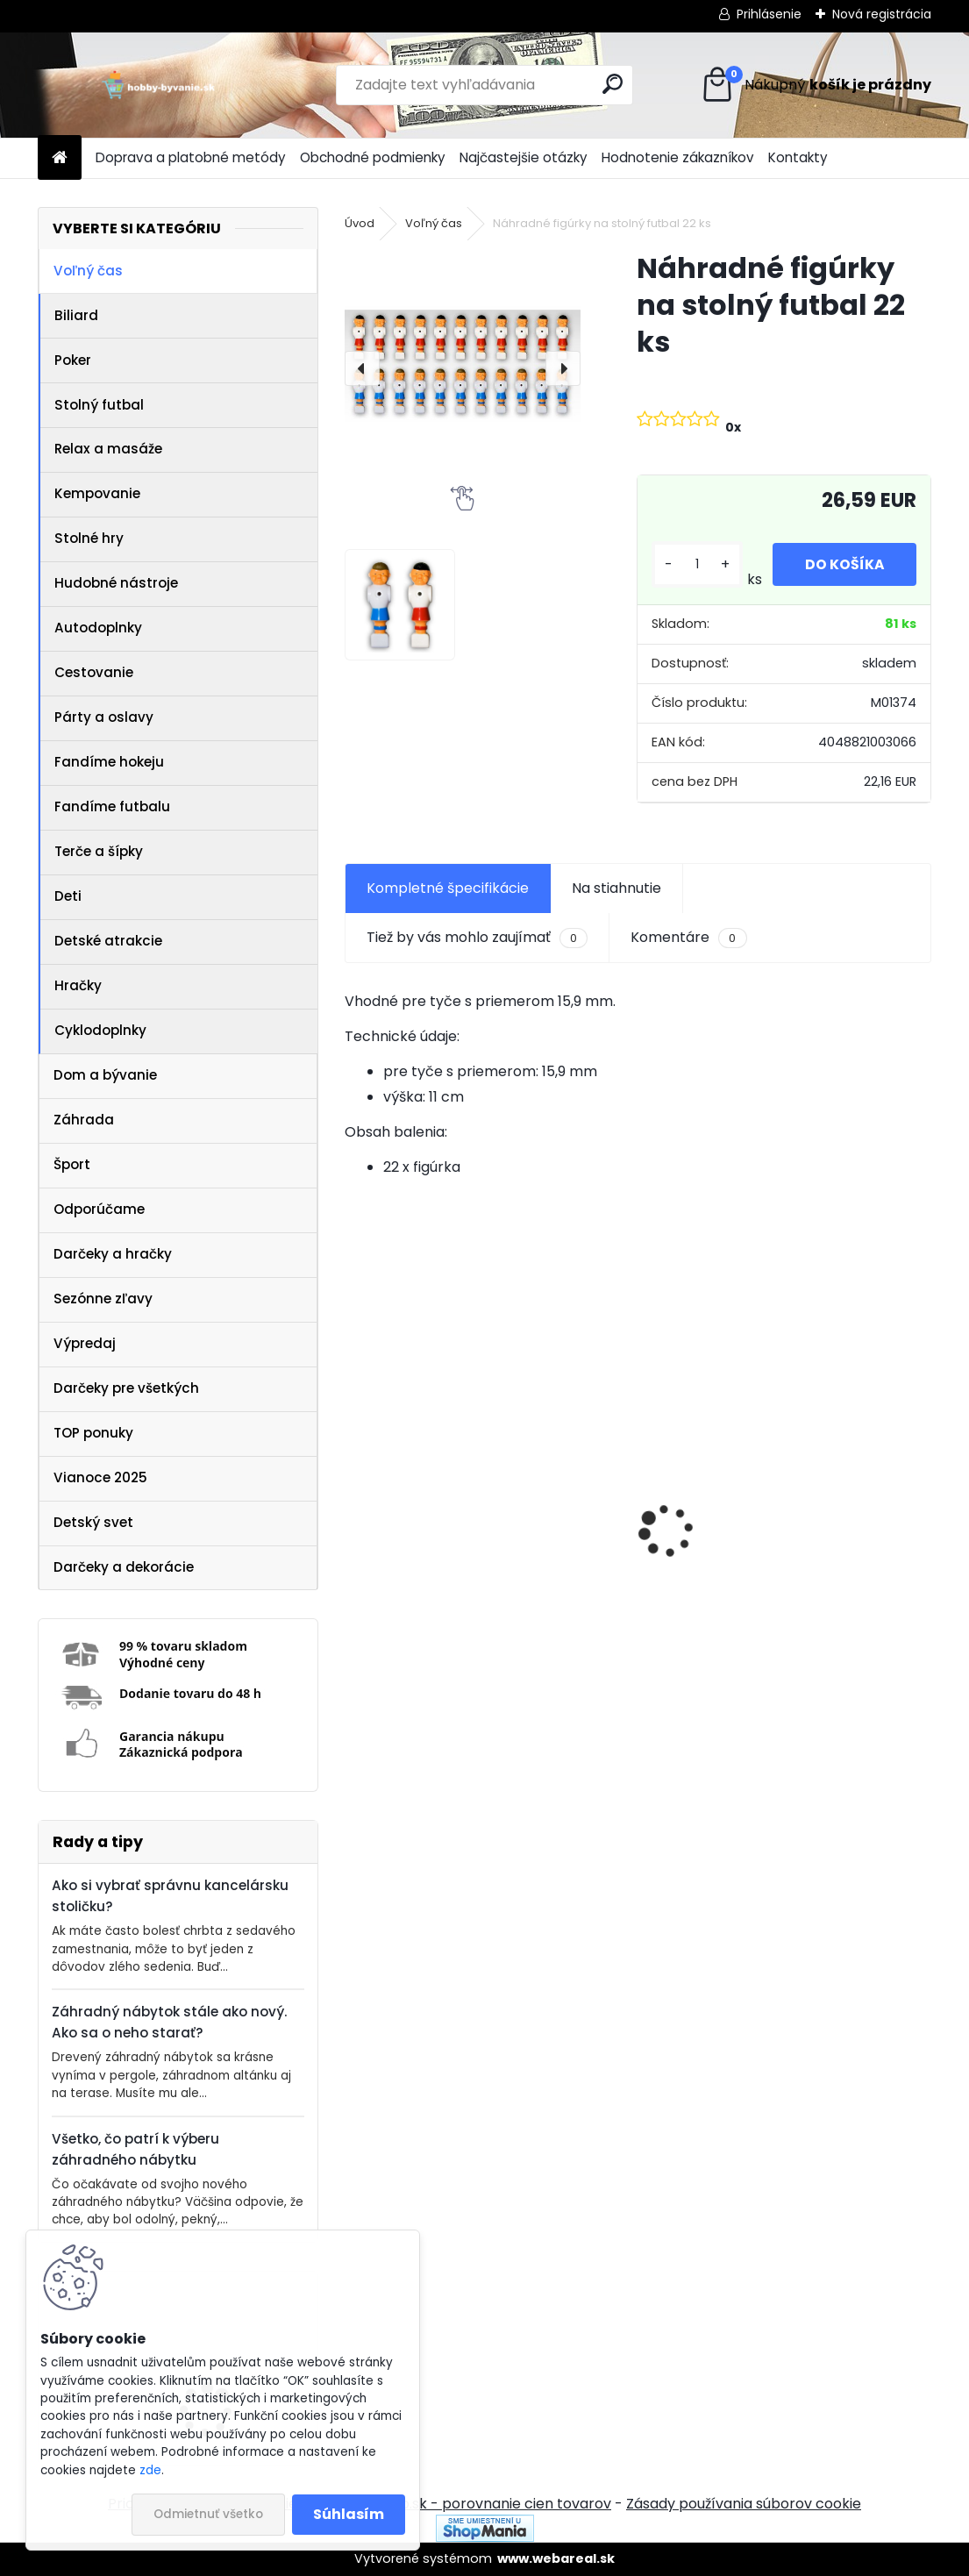 The image size is (969, 2576). Describe the element at coordinates (158, 85) in the screenshot. I see `[Logo]` at that location.